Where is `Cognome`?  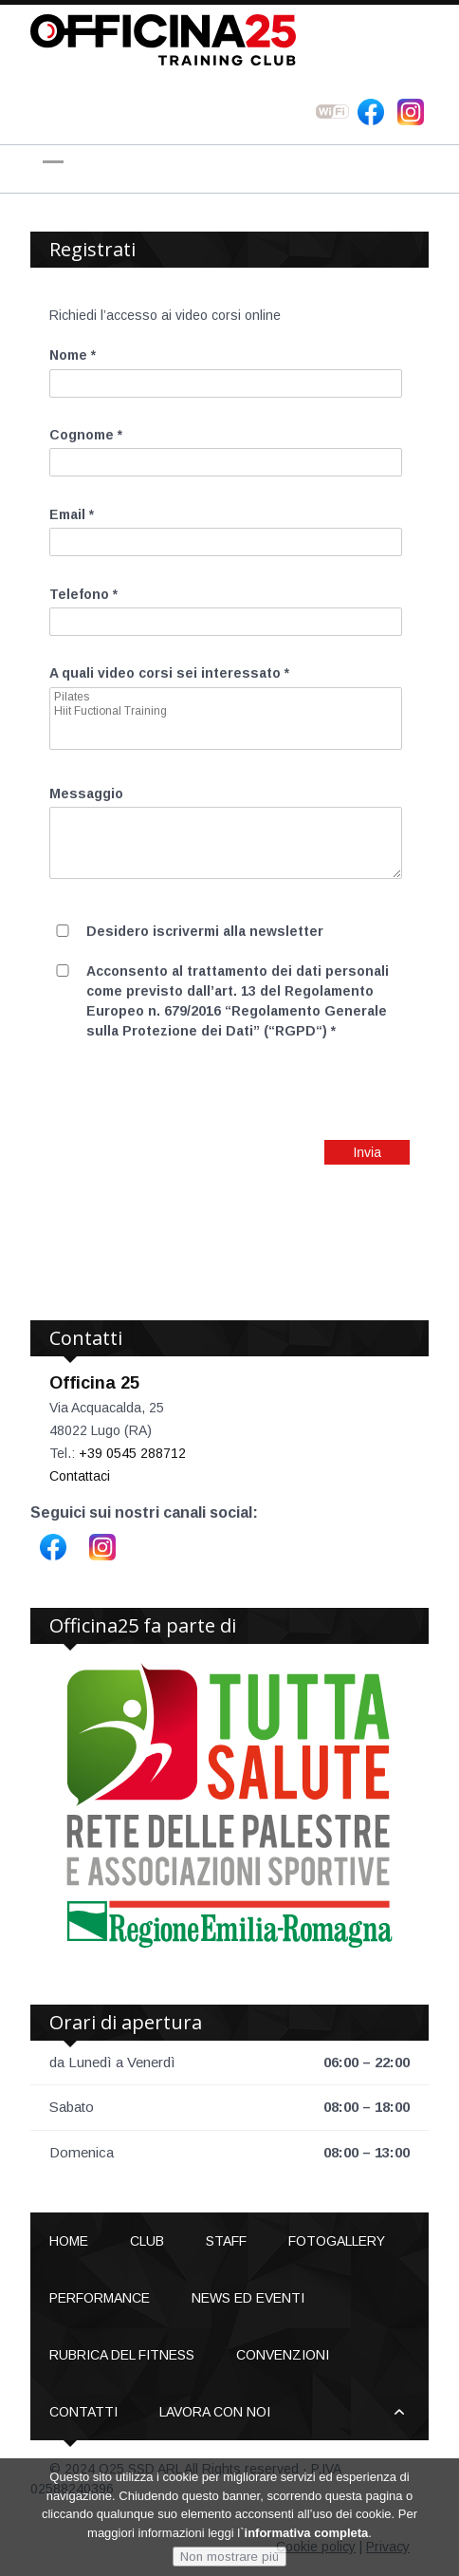 Cognome is located at coordinates (85, 434).